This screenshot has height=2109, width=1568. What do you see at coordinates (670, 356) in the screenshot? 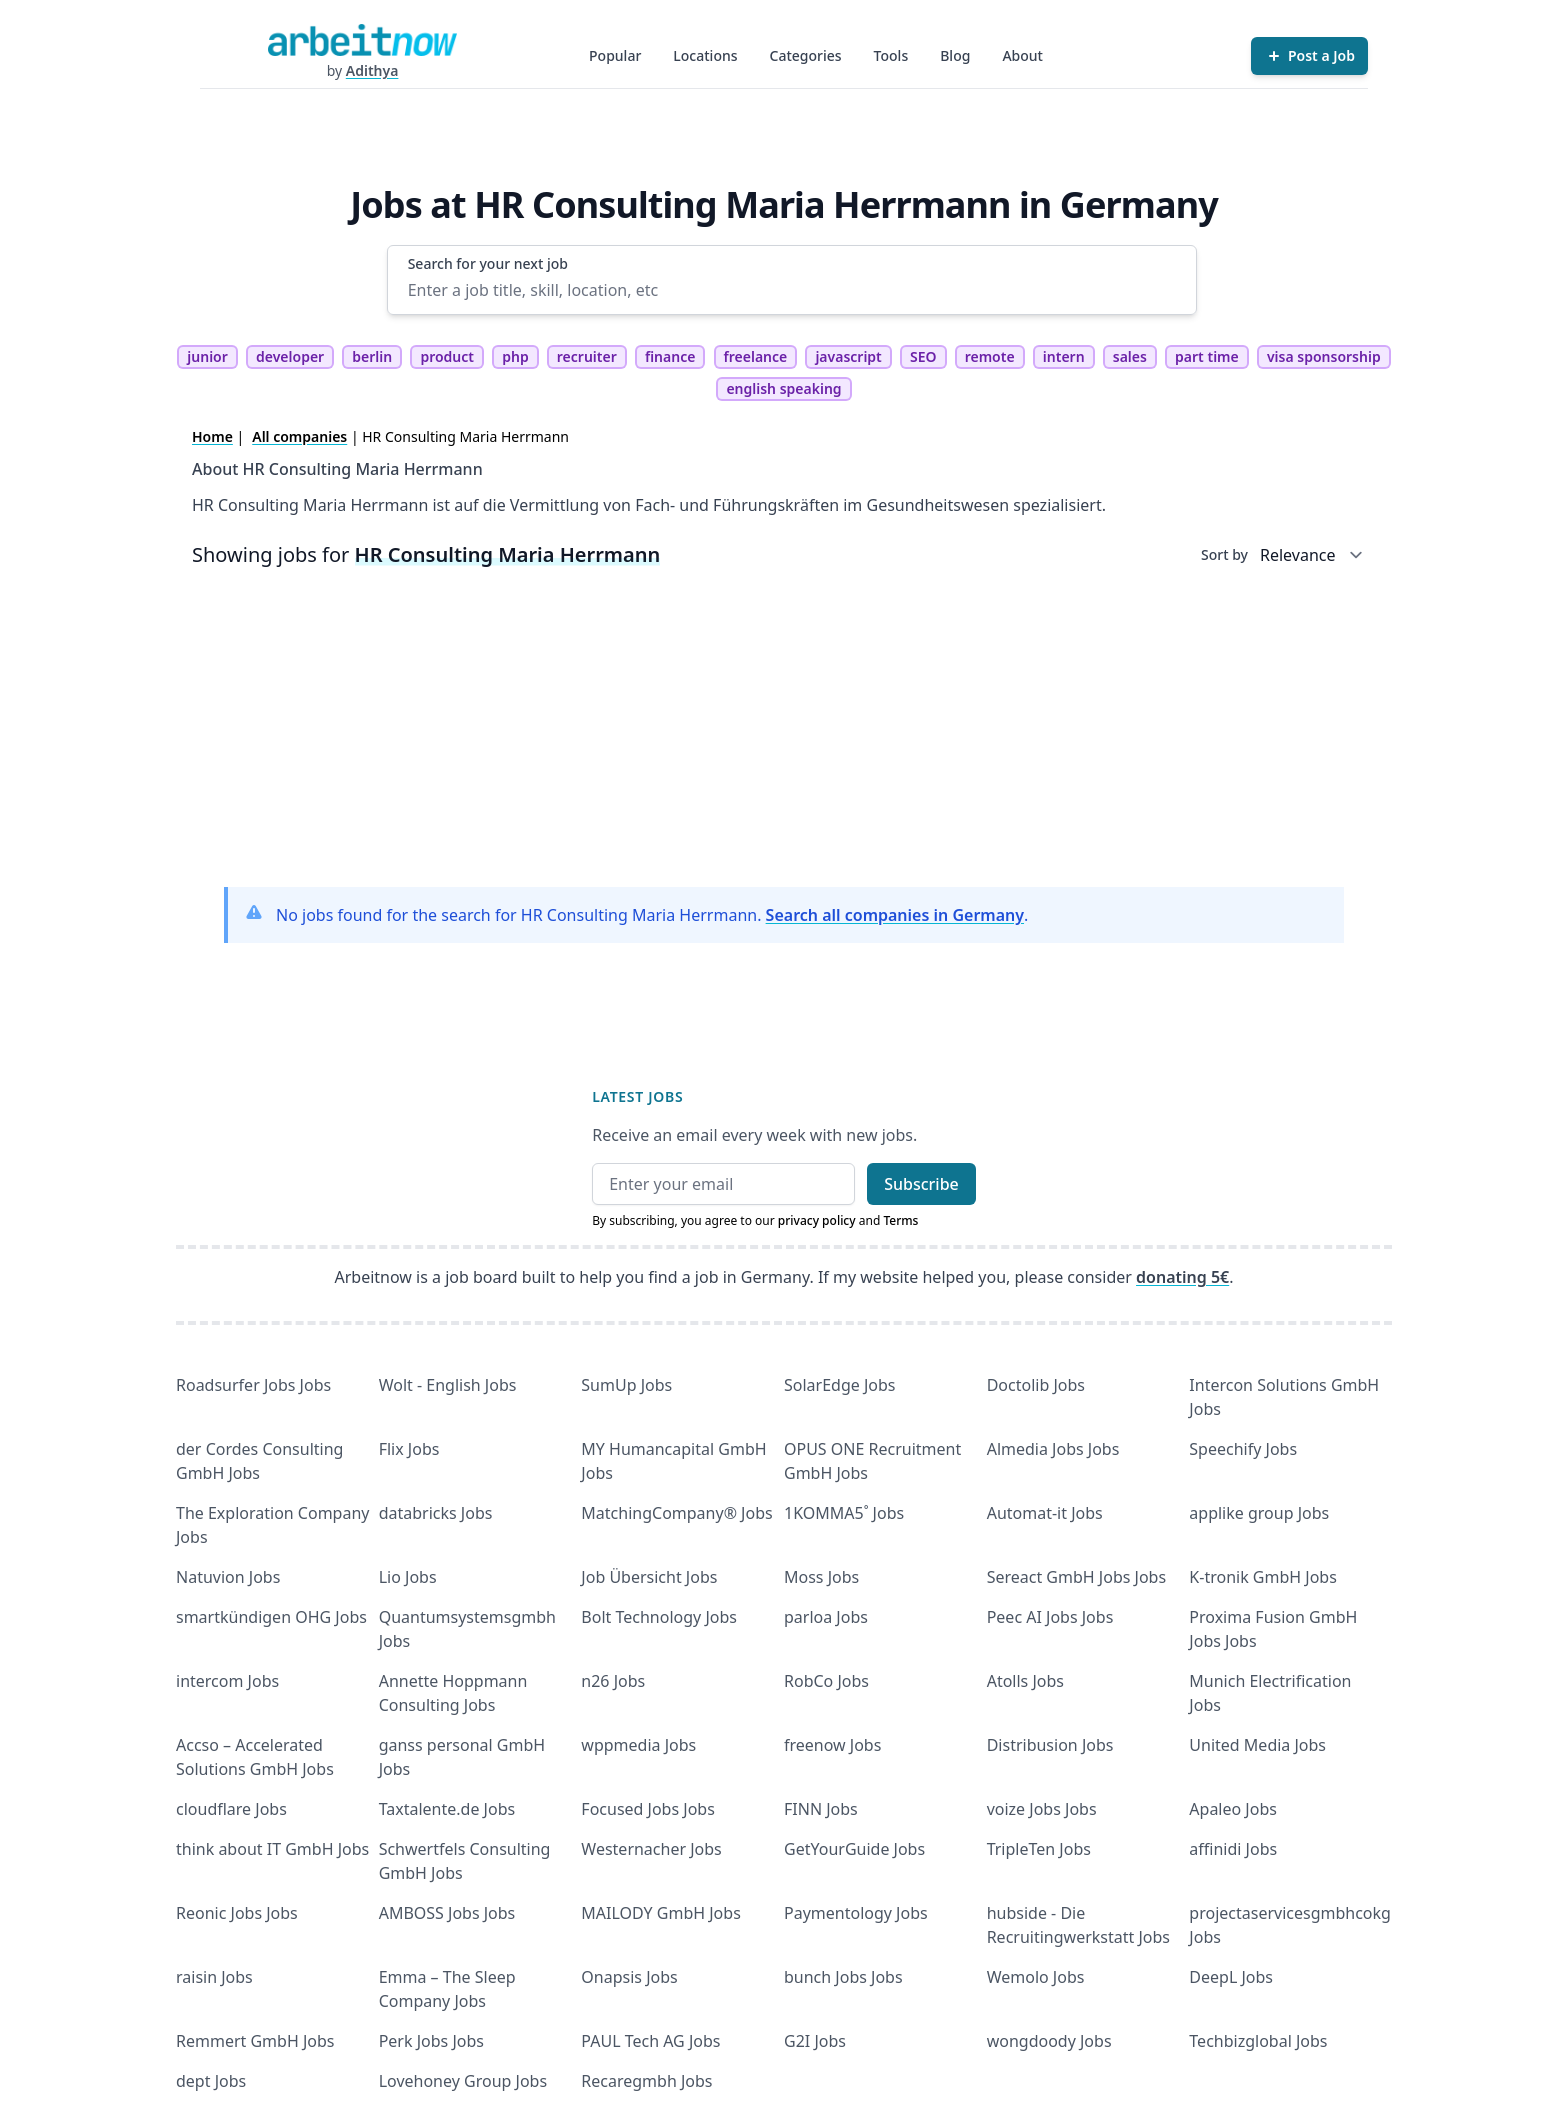
I see `finance [tag finance]` at bounding box center [670, 356].